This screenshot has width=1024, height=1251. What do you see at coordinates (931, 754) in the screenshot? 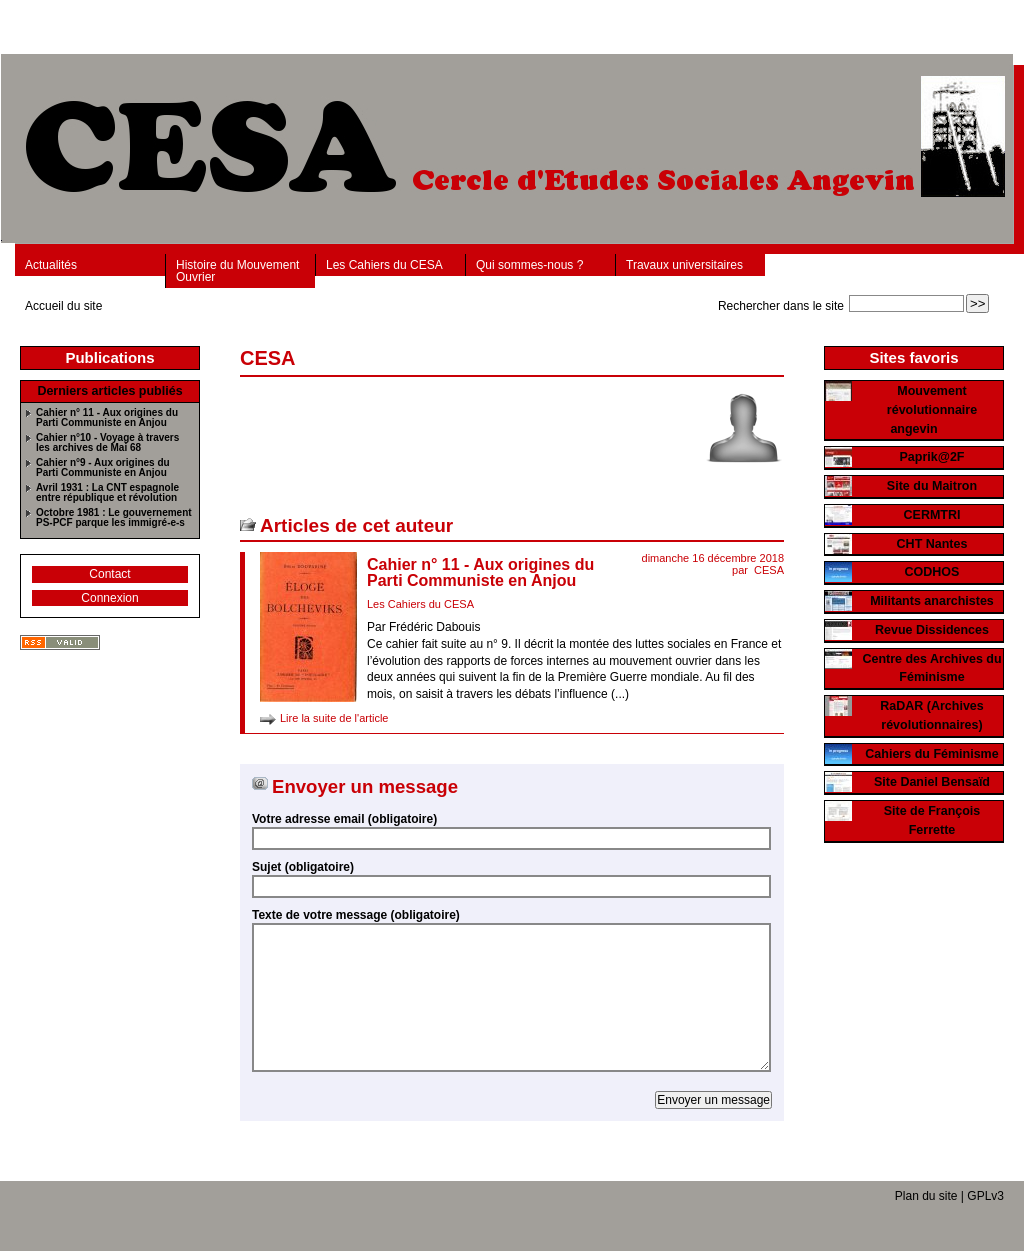
I see `Cahiers du Féminisme` at bounding box center [931, 754].